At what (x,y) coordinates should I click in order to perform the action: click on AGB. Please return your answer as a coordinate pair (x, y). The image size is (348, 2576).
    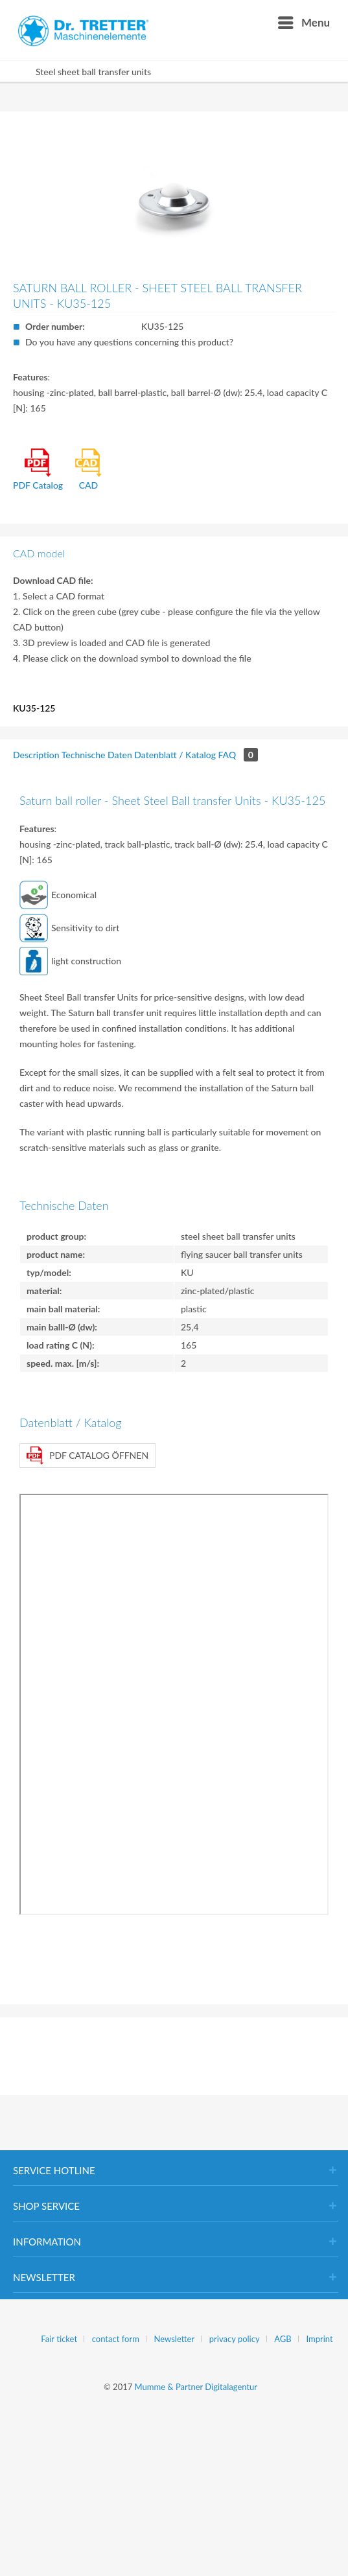
    Looking at the image, I should click on (282, 2339).